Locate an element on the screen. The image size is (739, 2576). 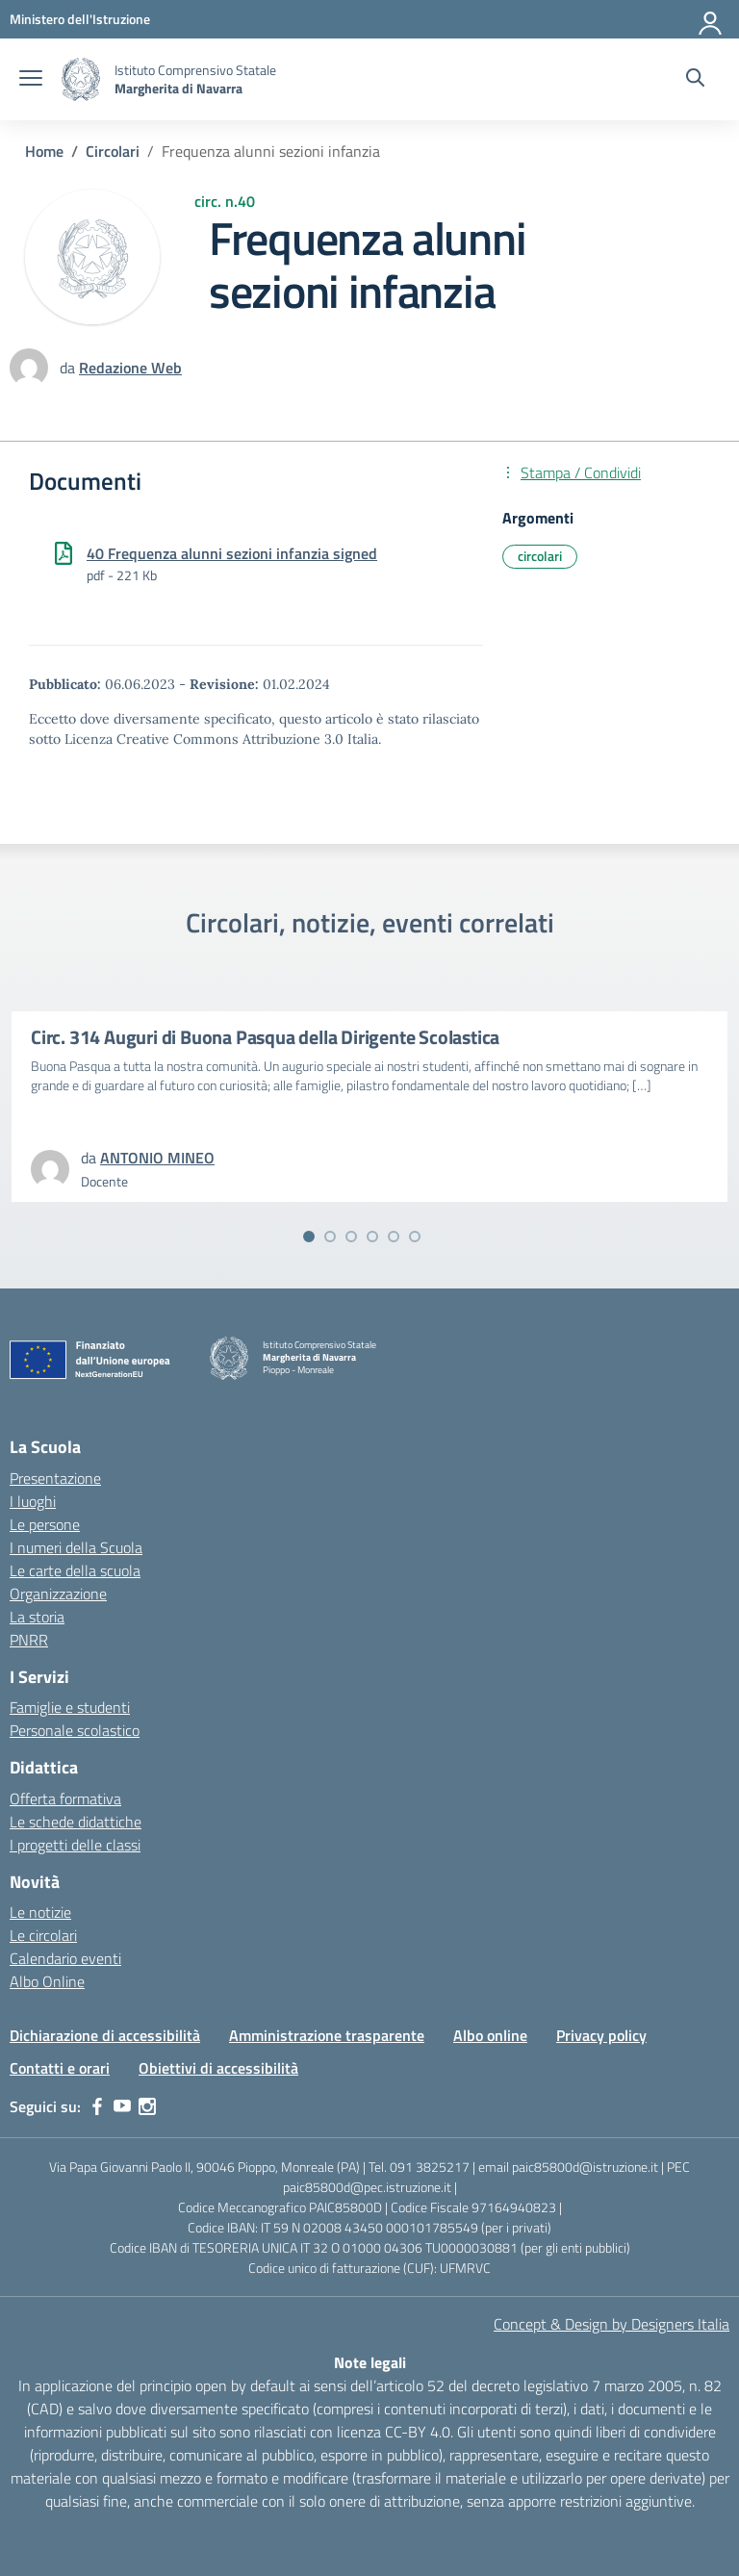
[Accedi] is located at coordinates (711, 19).